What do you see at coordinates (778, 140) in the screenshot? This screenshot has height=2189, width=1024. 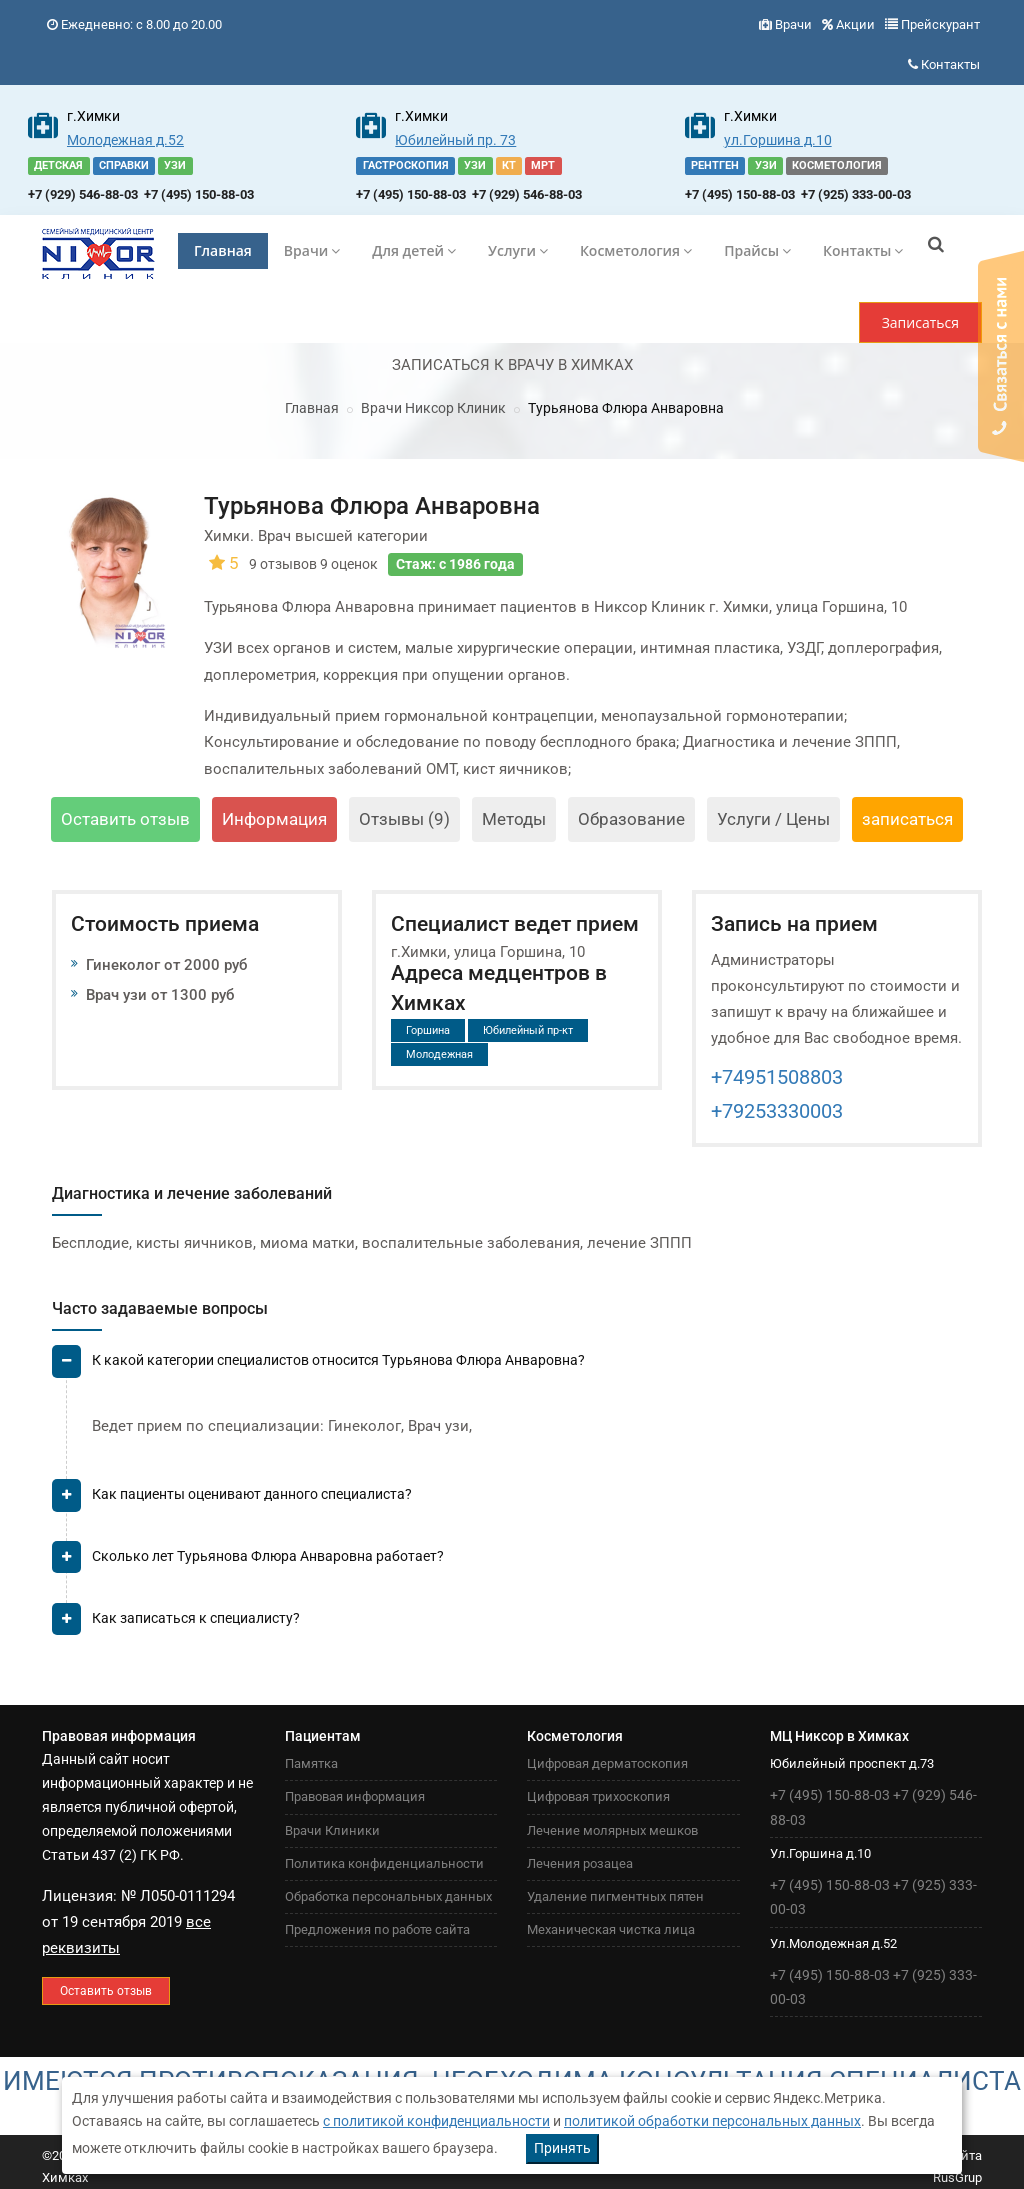 I see `ул.Горшина д.10` at bounding box center [778, 140].